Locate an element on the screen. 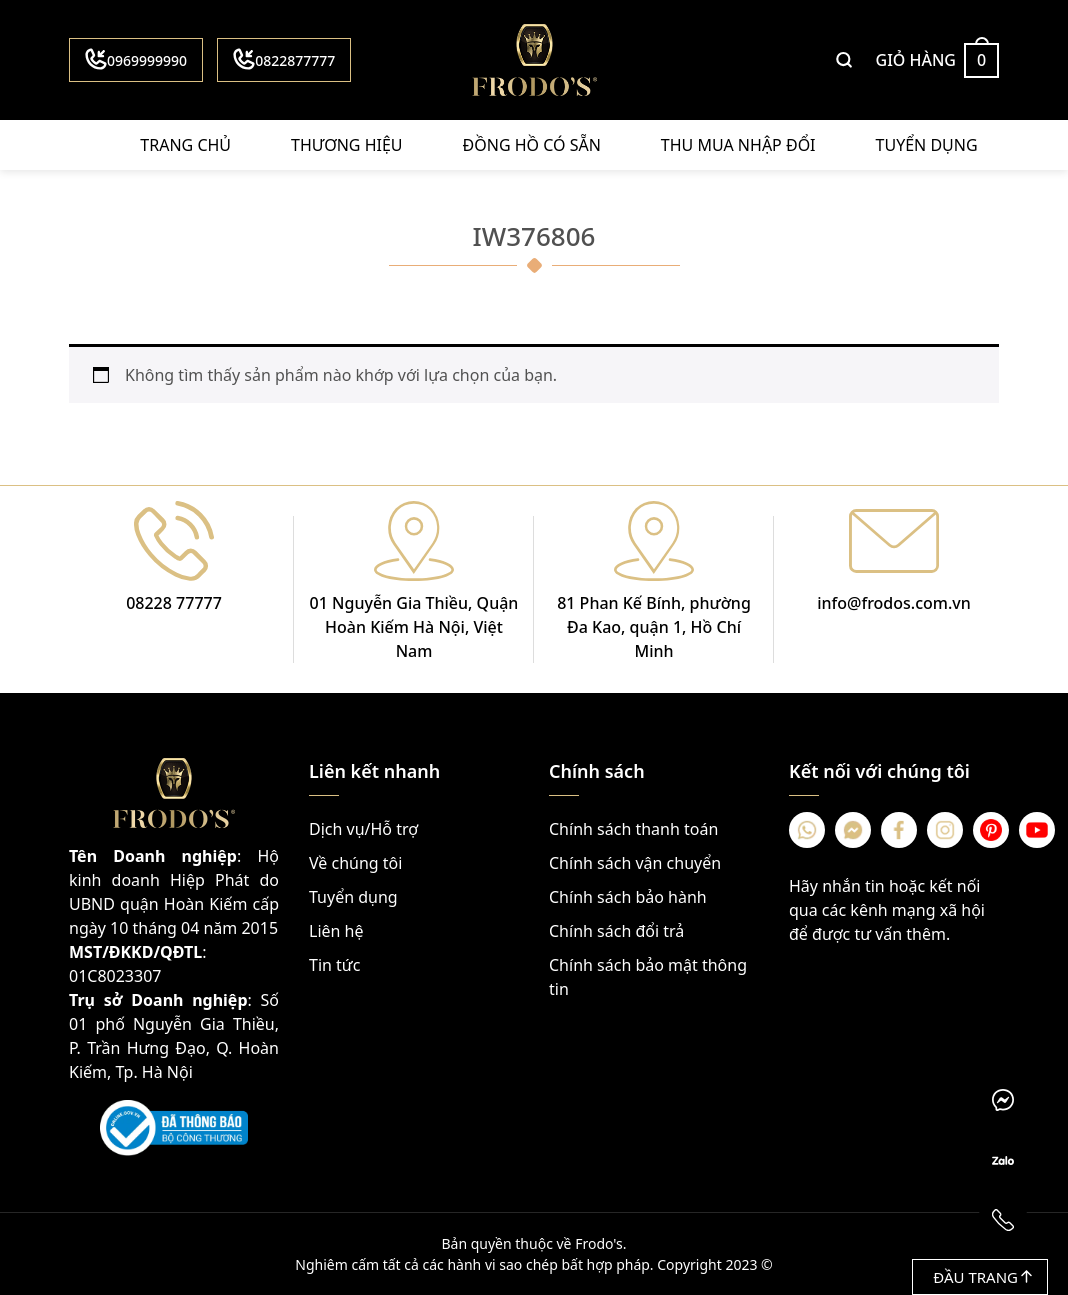 This screenshot has width=1068, height=1295. Chính sách đổi trả is located at coordinates (616, 931).